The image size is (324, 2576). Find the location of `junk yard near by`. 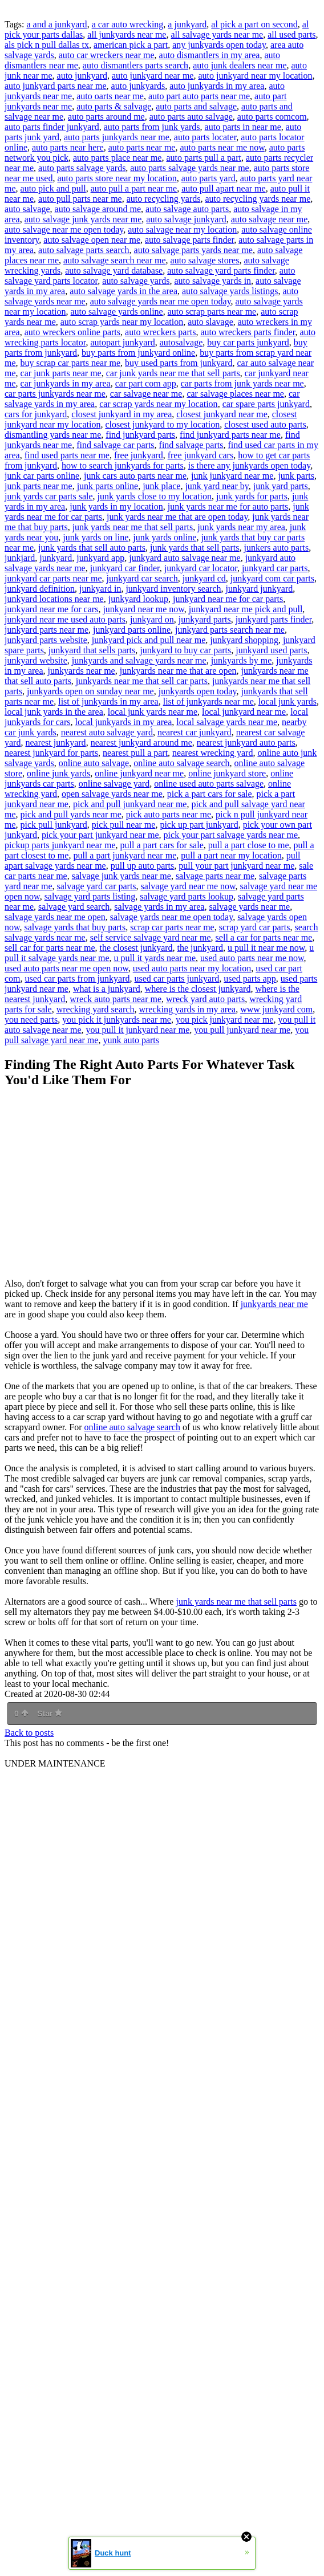

junk yard near by is located at coordinates (216, 486).